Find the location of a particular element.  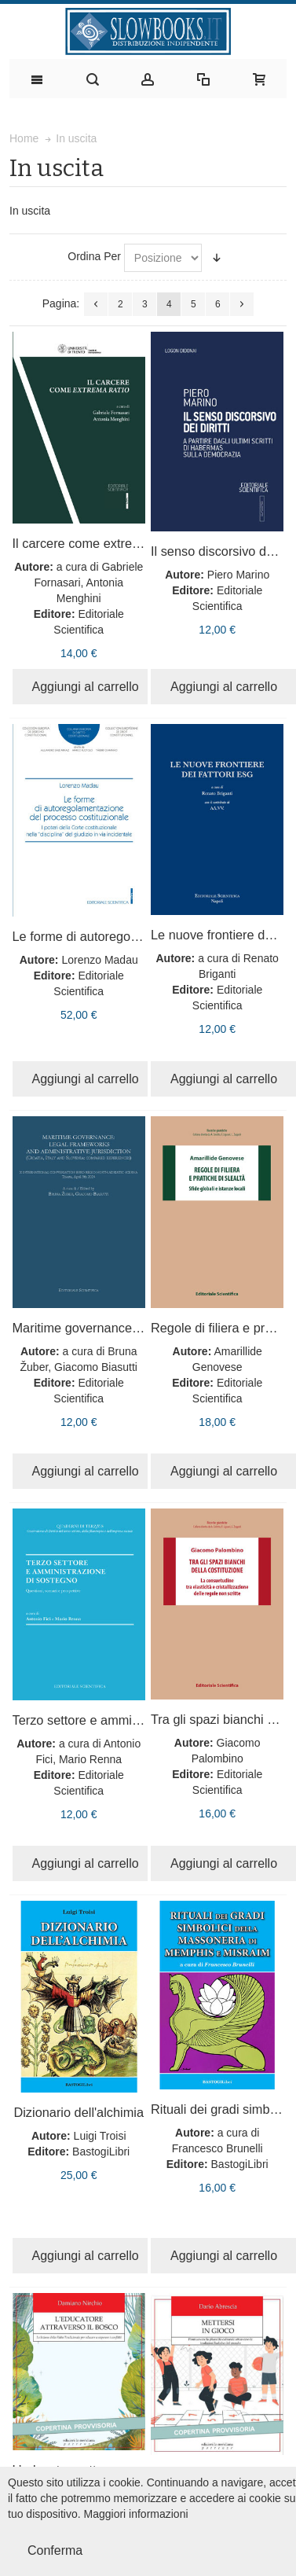

Il carcere come extrema ratio is located at coordinates (95, 543).